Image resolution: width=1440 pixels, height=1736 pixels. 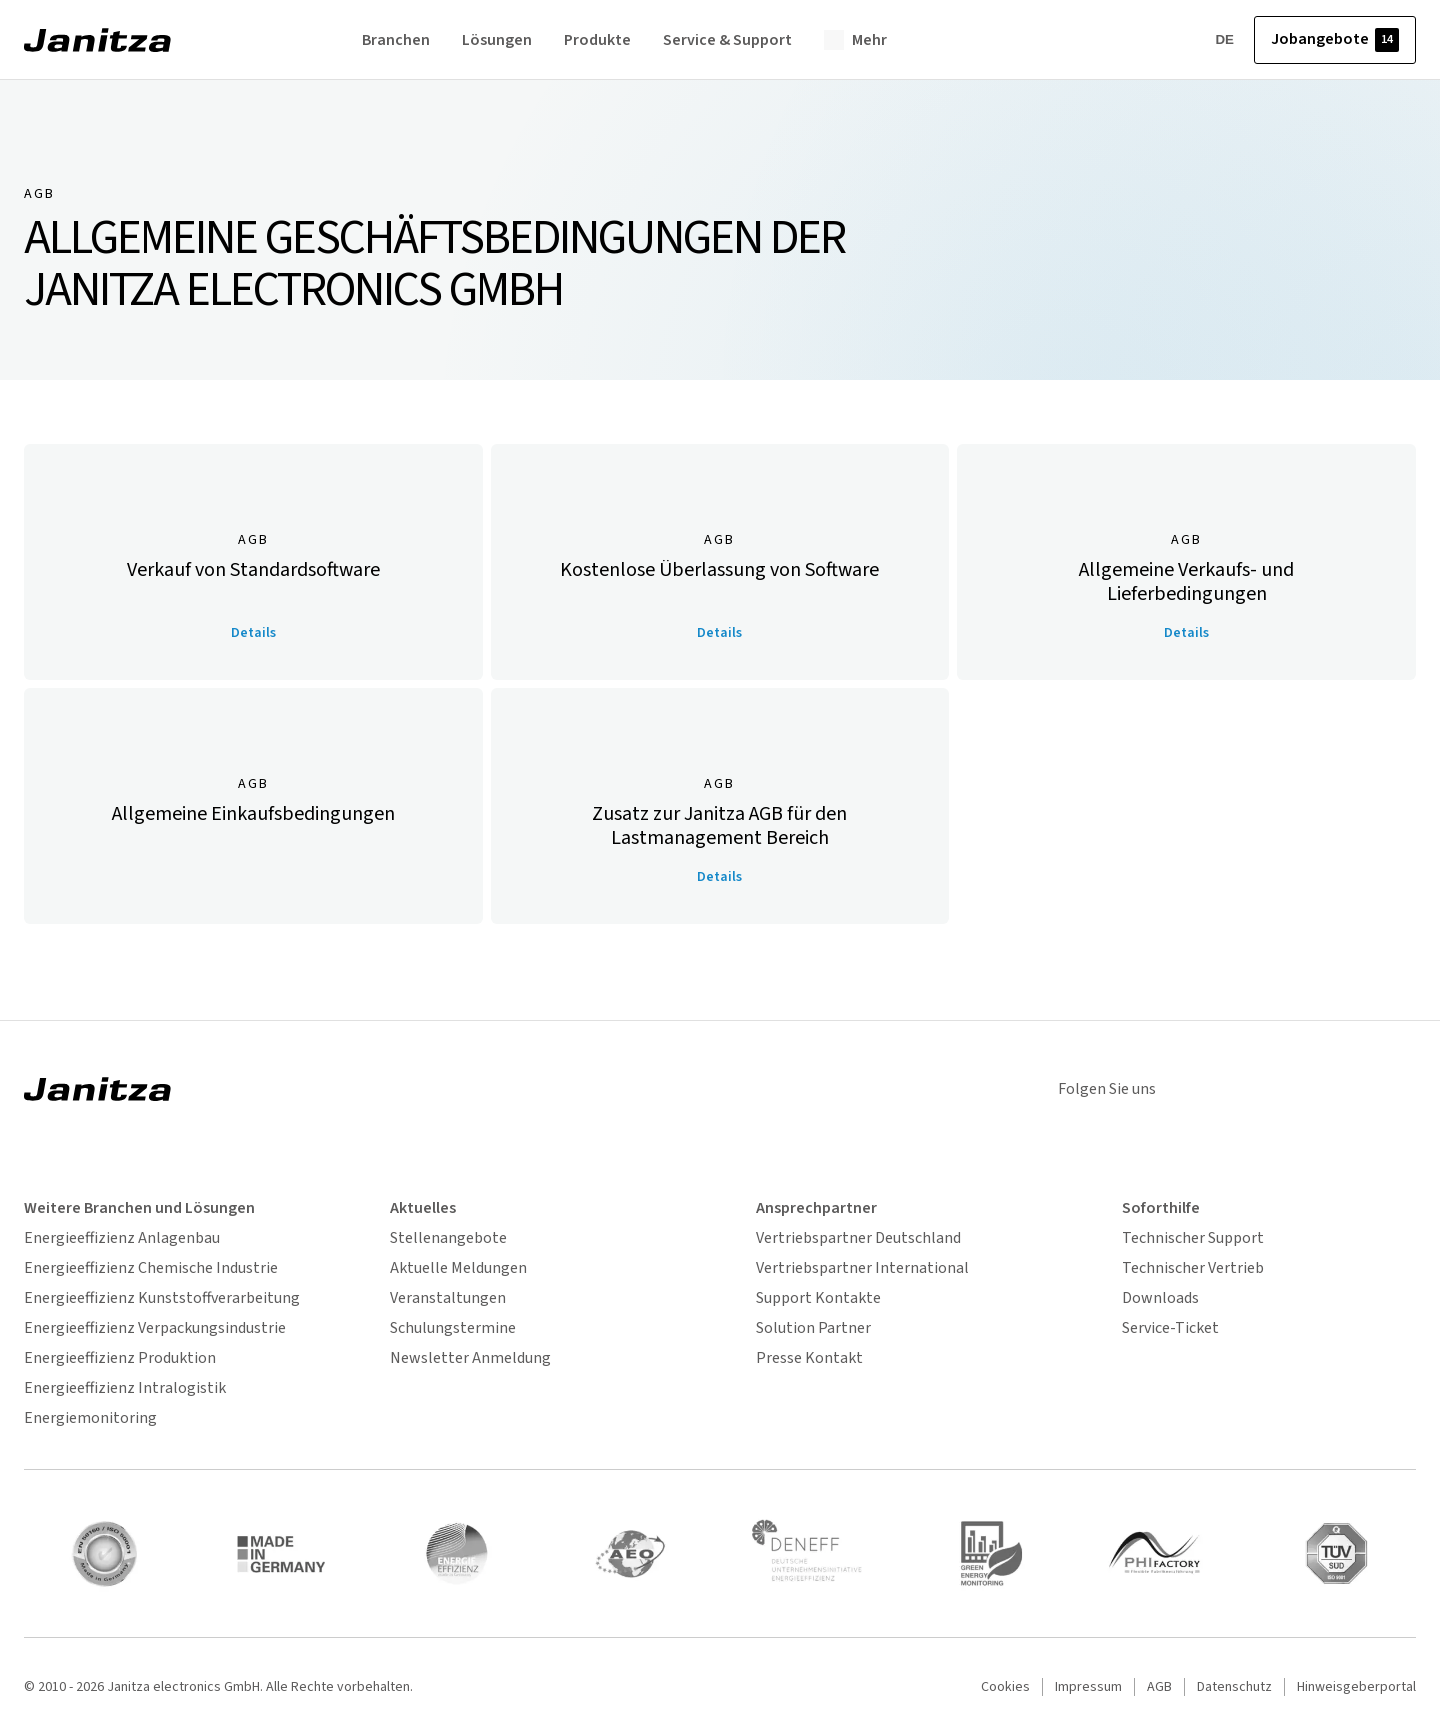 What do you see at coordinates (1342, 1089) in the screenshot?
I see `[youtube]` at bounding box center [1342, 1089].